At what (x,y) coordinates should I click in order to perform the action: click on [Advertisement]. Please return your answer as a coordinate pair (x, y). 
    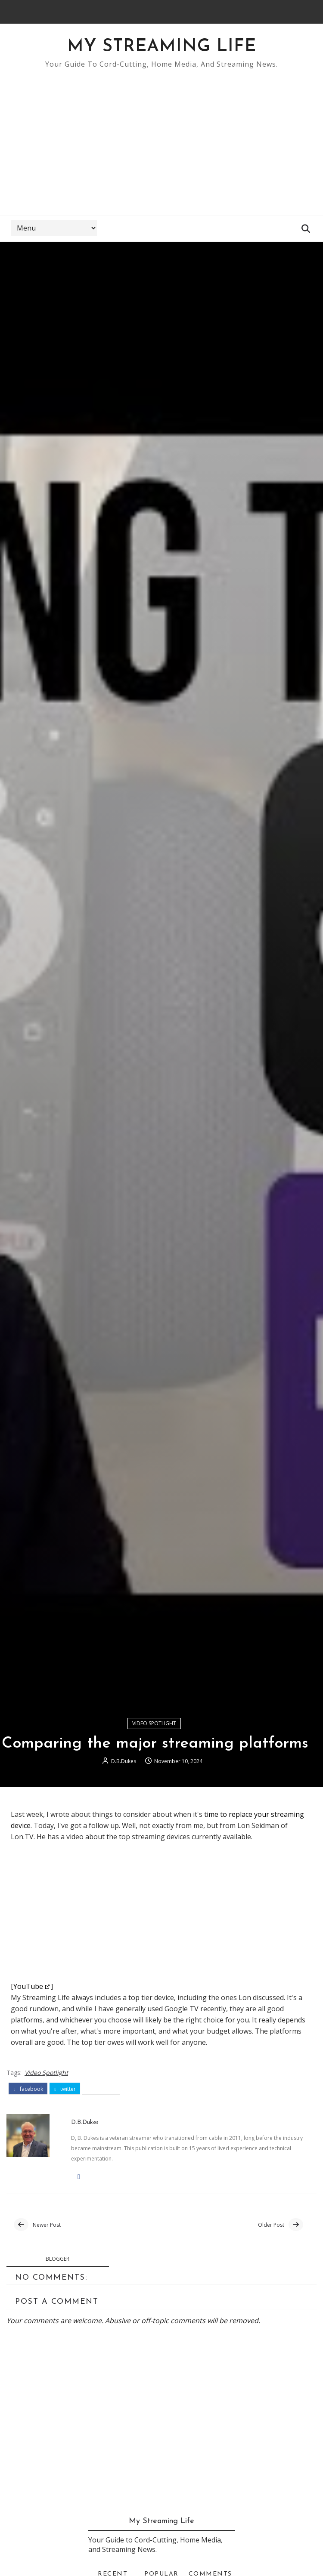
    Looking at the image, I should click on (161, 138).